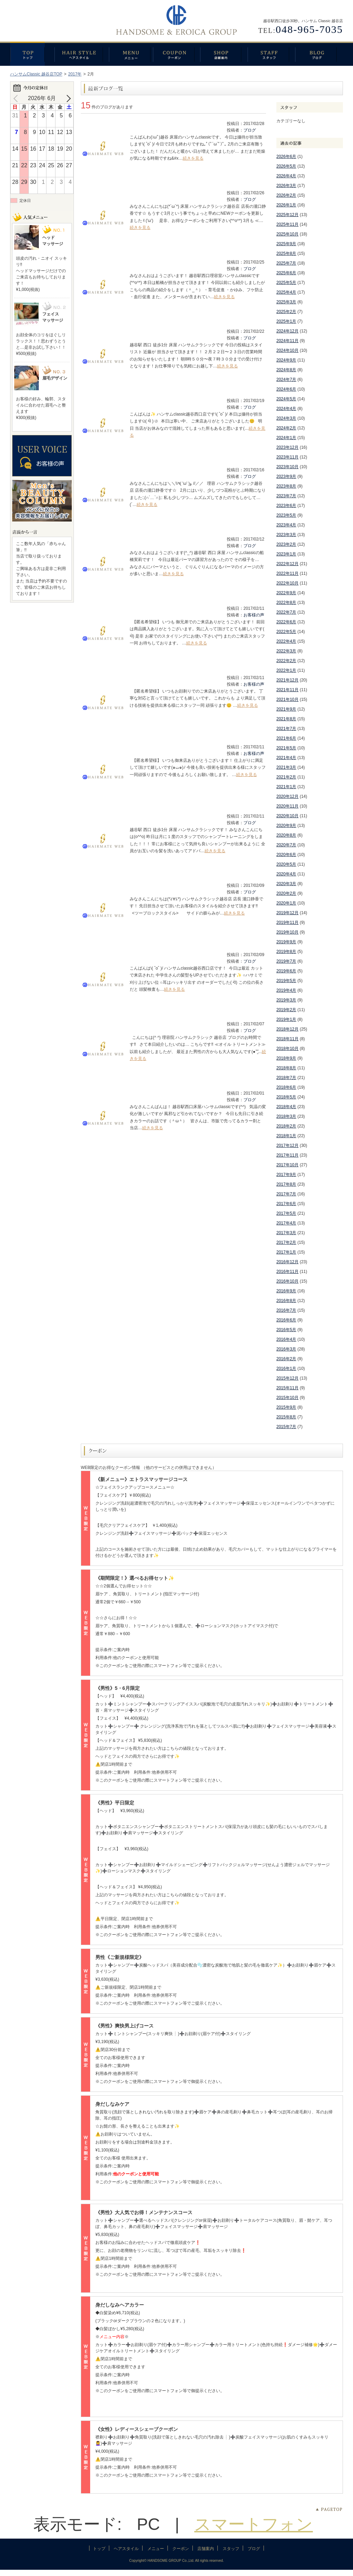  What do you see at coordinates (286, 631) in the screenshot?
I see `2022年5月` at bounding box center [286, 631].